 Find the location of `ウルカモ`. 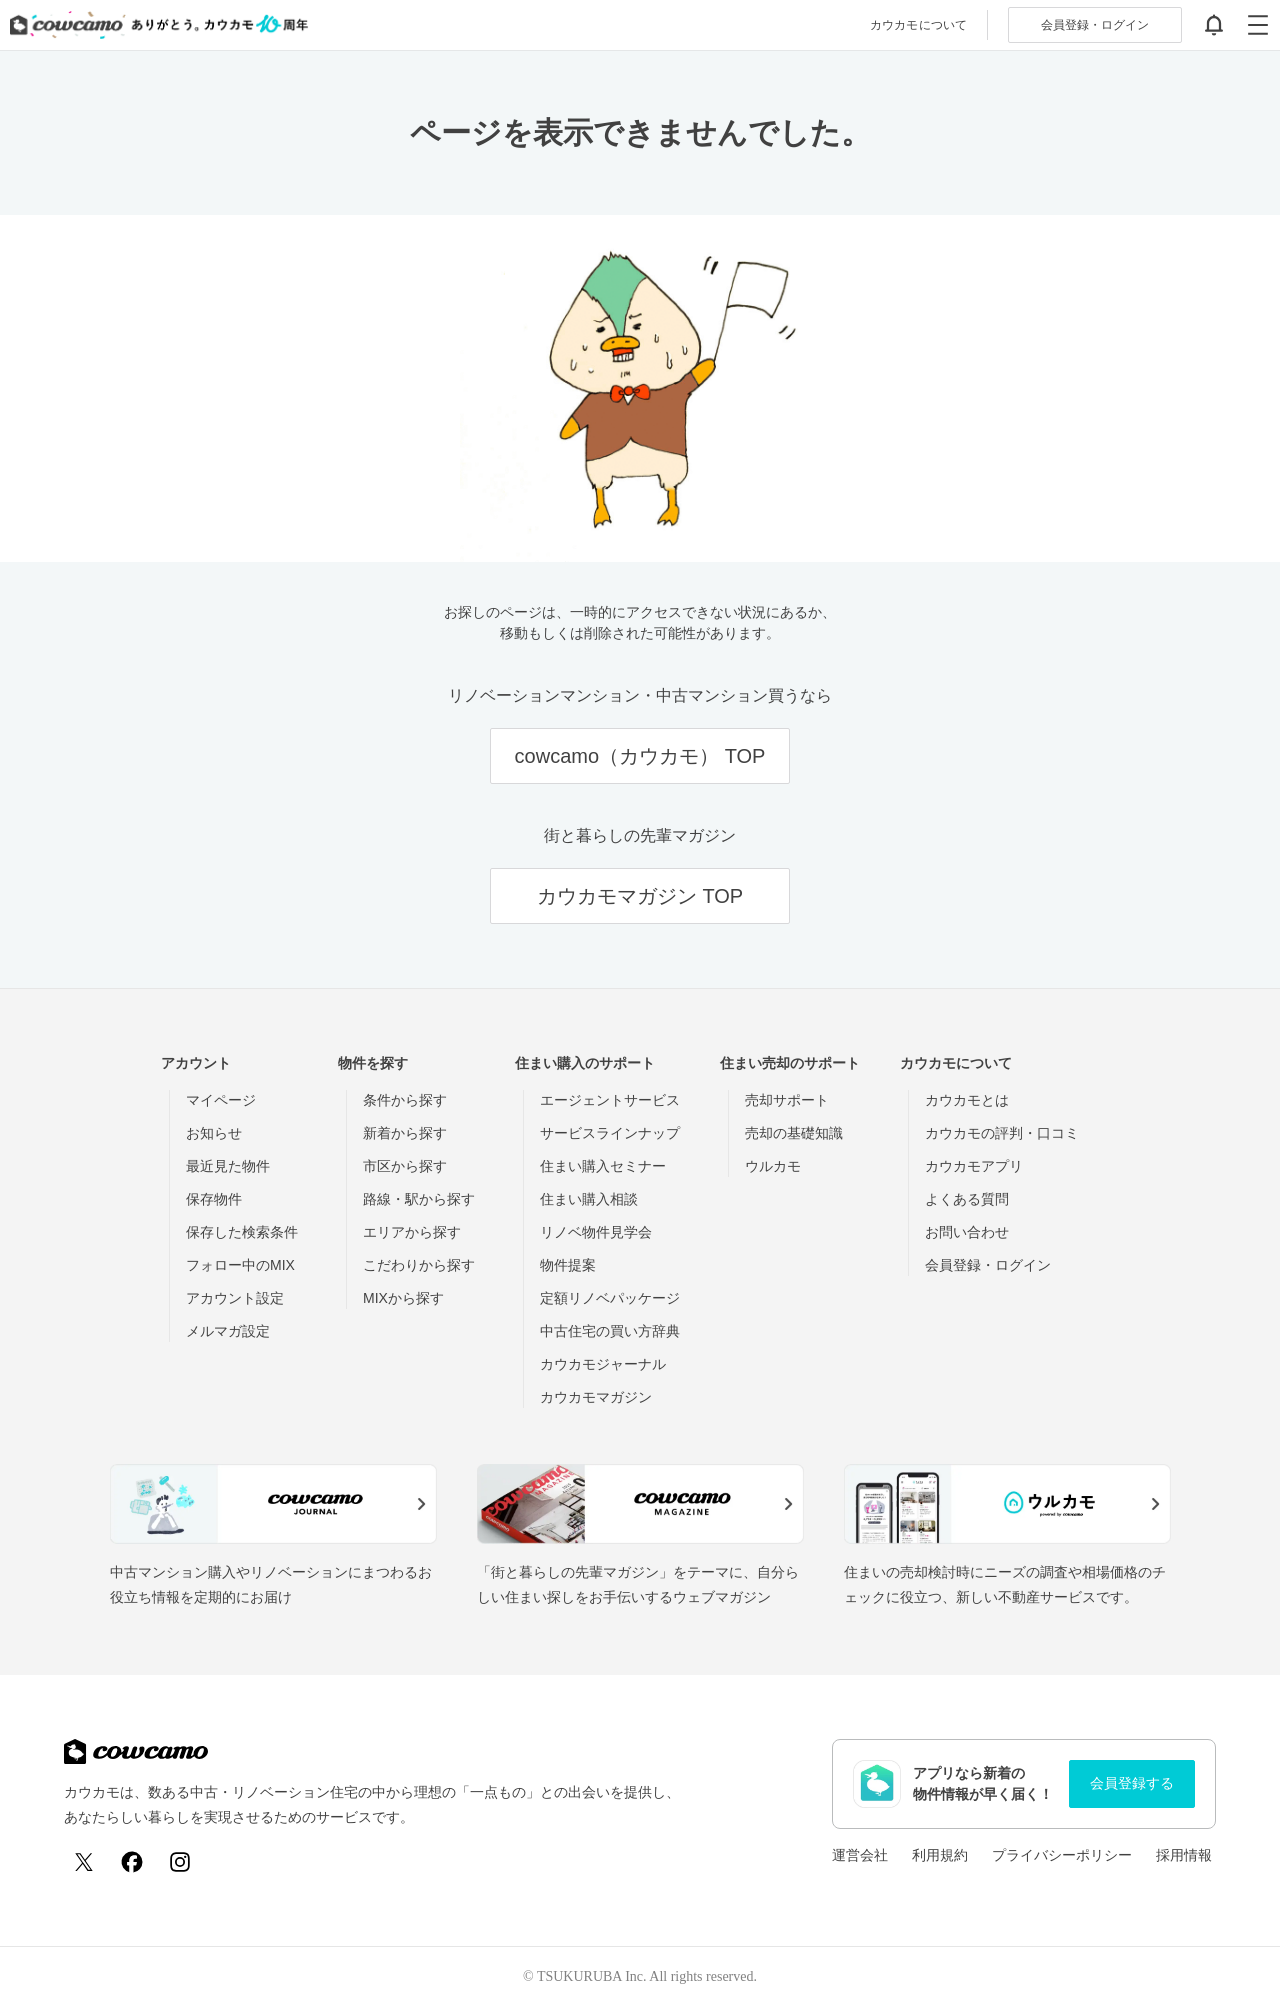

ウルカモ is located at coordinates (773, 1166).